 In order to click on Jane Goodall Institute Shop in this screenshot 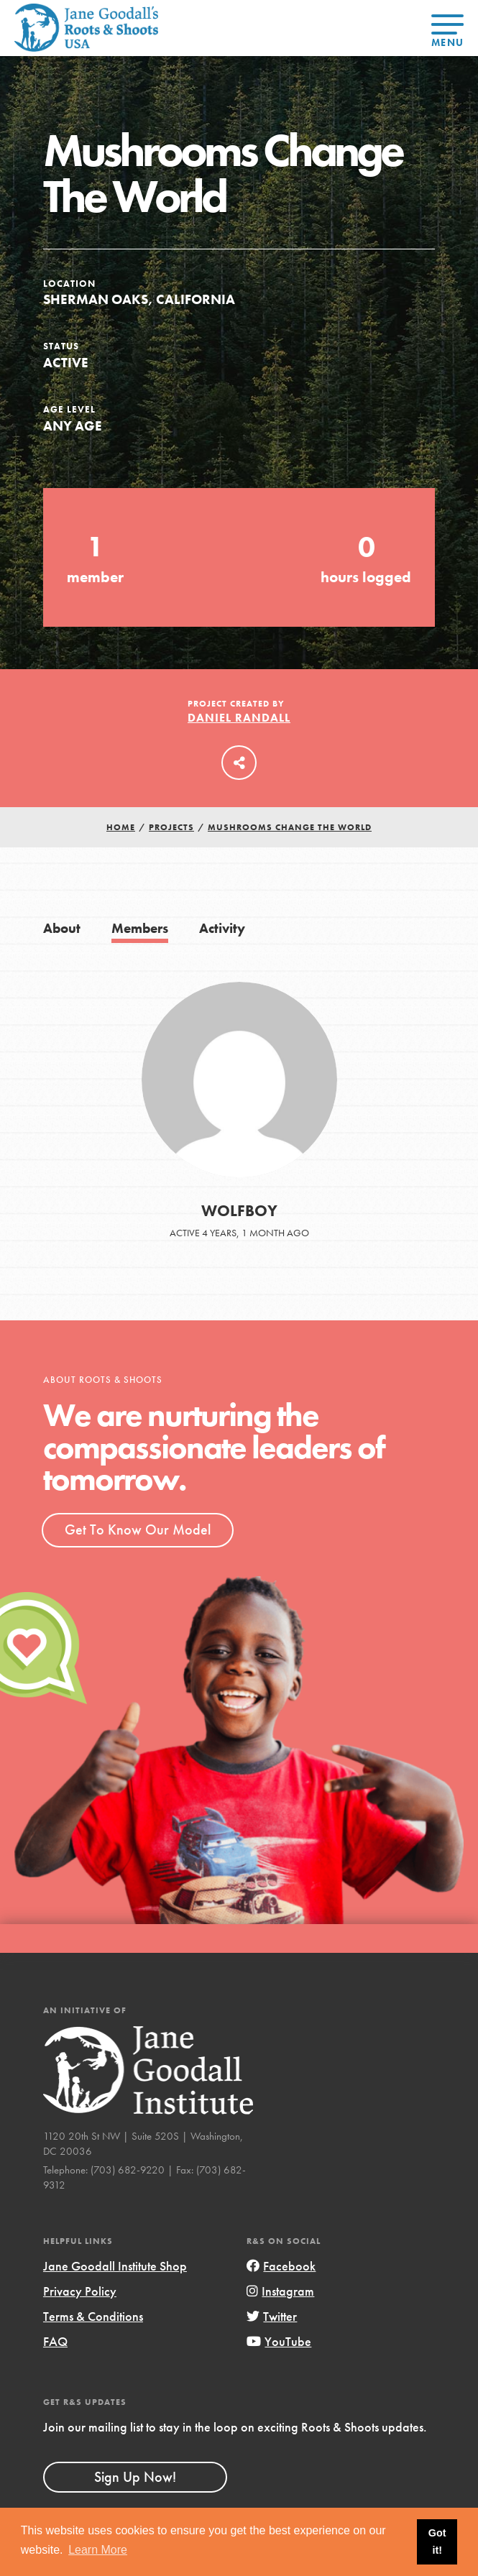, I will do `click(115, 2266)`.